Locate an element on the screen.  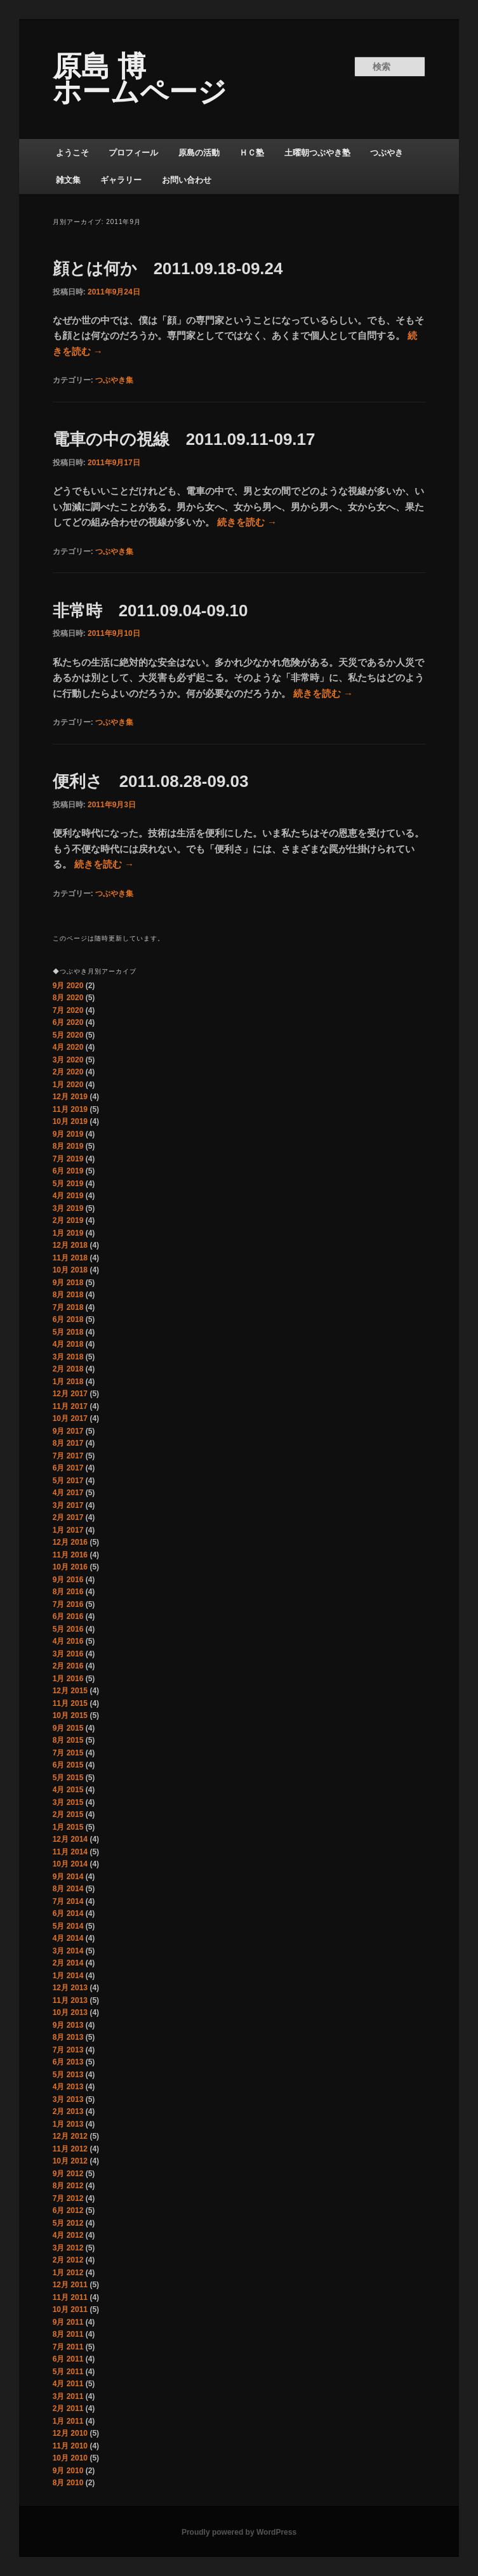
6月 2018 is located at coordinates (68, 1319).